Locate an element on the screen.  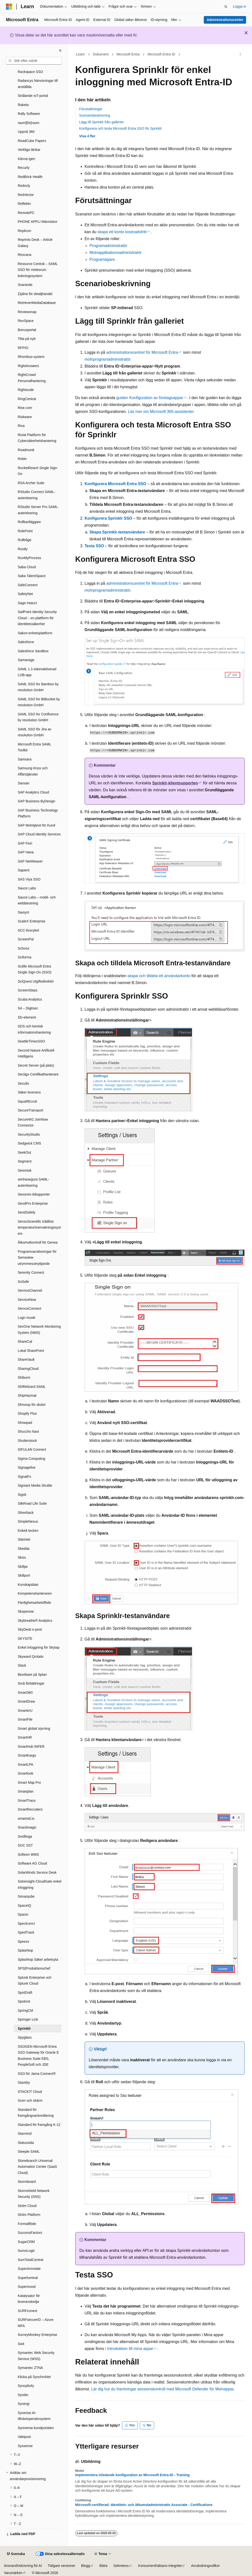
Rivial Plattform för Cybersäkerhetshantering [treeitem] is located at coordinates (37, 438).